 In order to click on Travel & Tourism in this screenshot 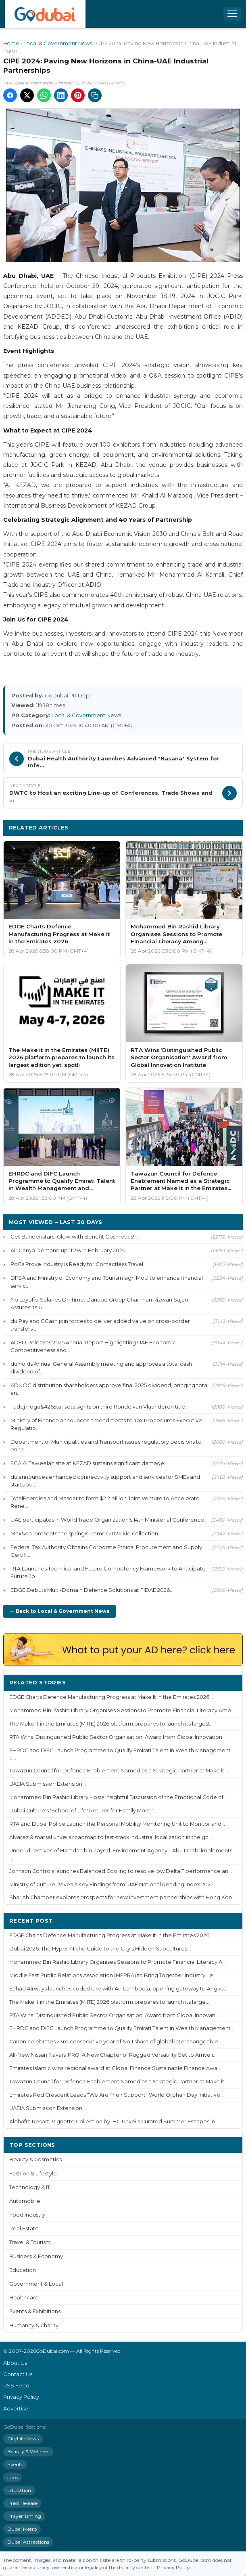, I will do `click(30, 2242)`.